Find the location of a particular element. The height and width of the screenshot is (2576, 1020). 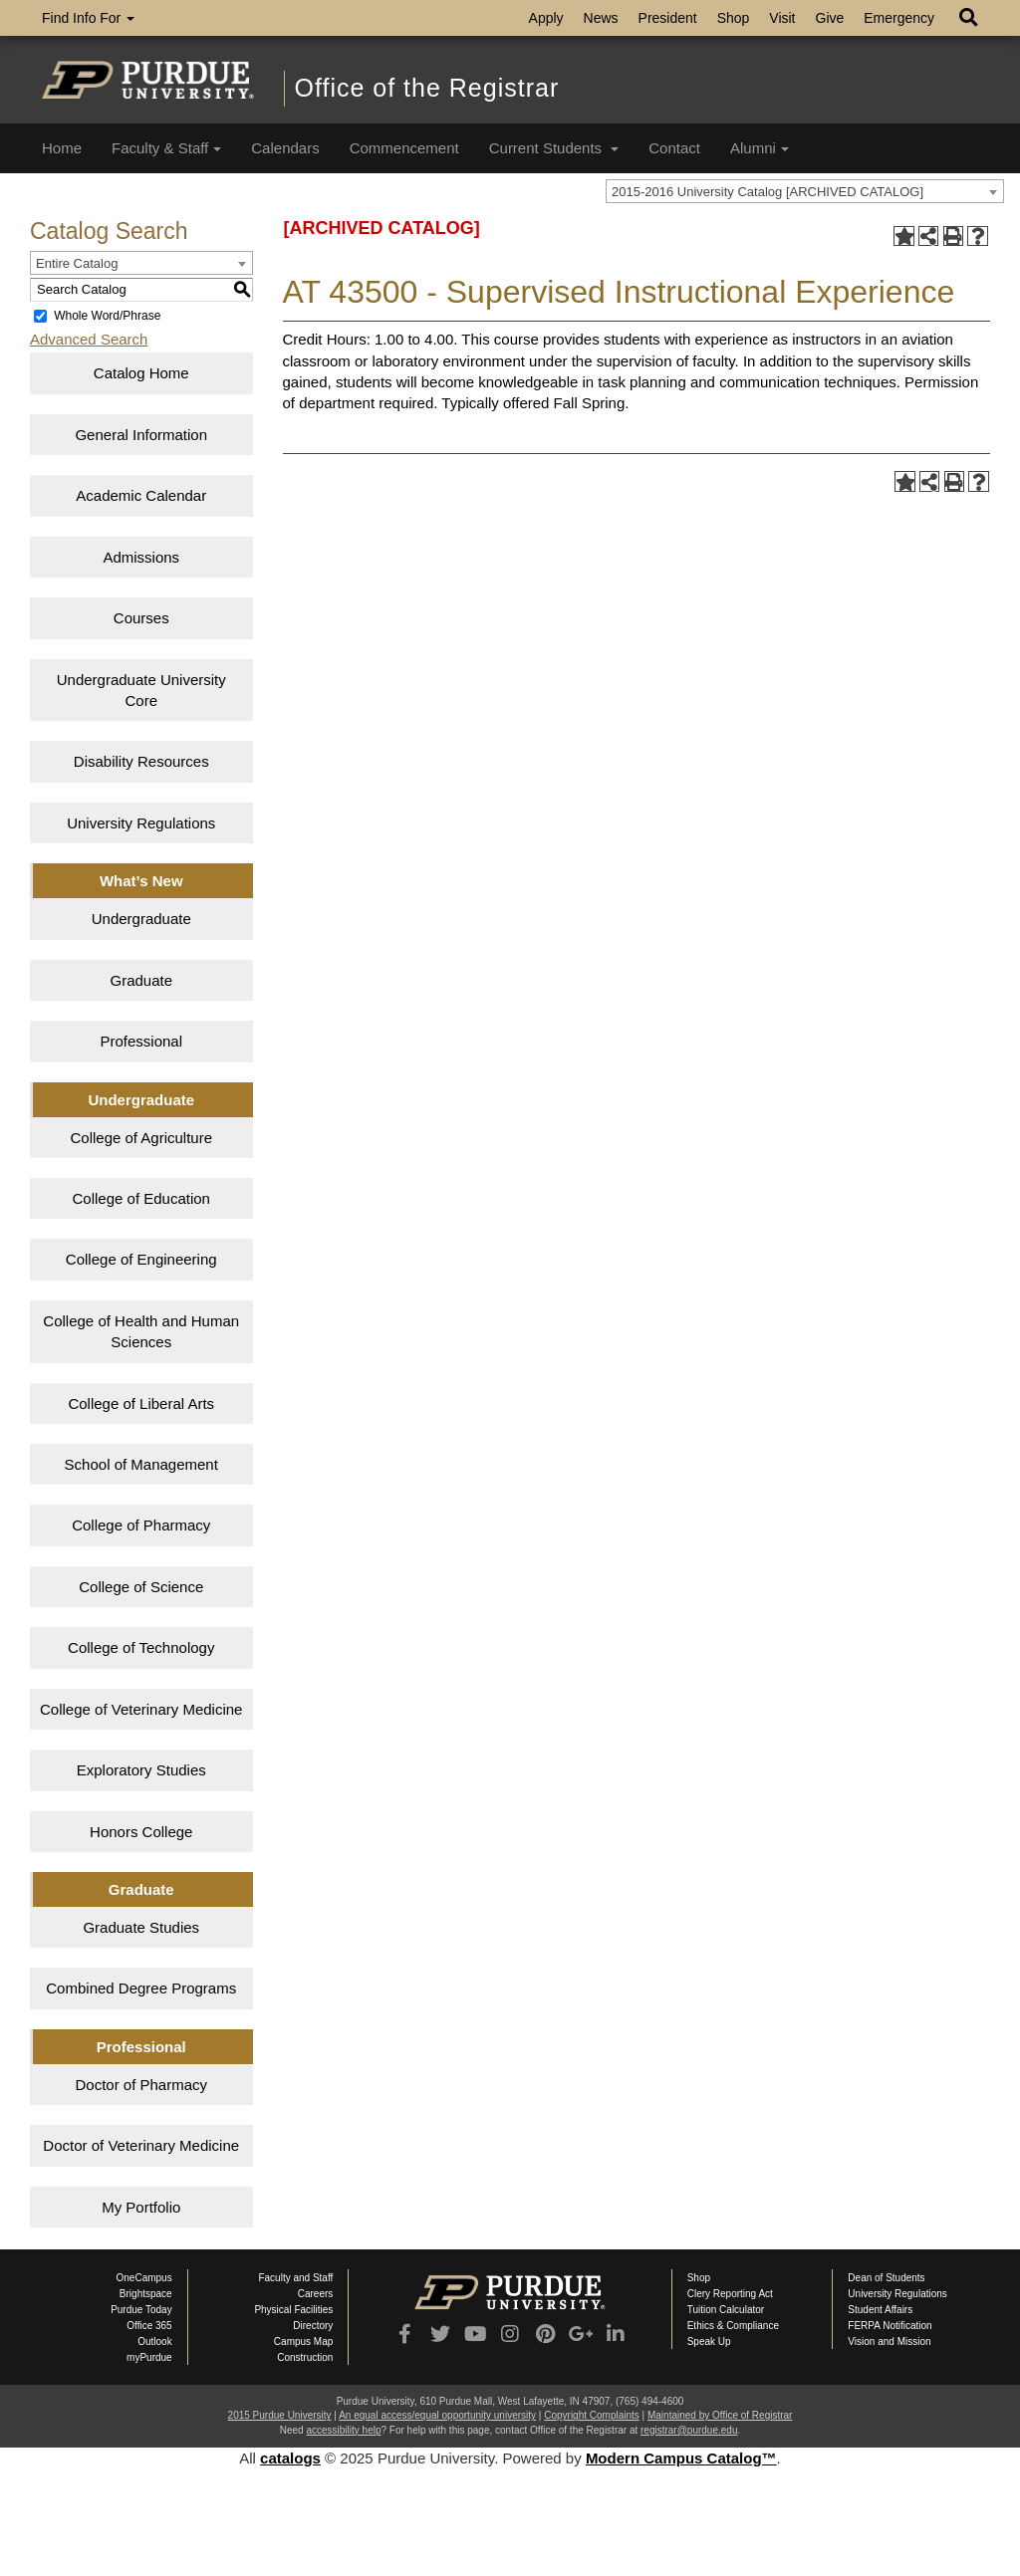

Whole Word/Phrase is located at coordinates (107, 316).